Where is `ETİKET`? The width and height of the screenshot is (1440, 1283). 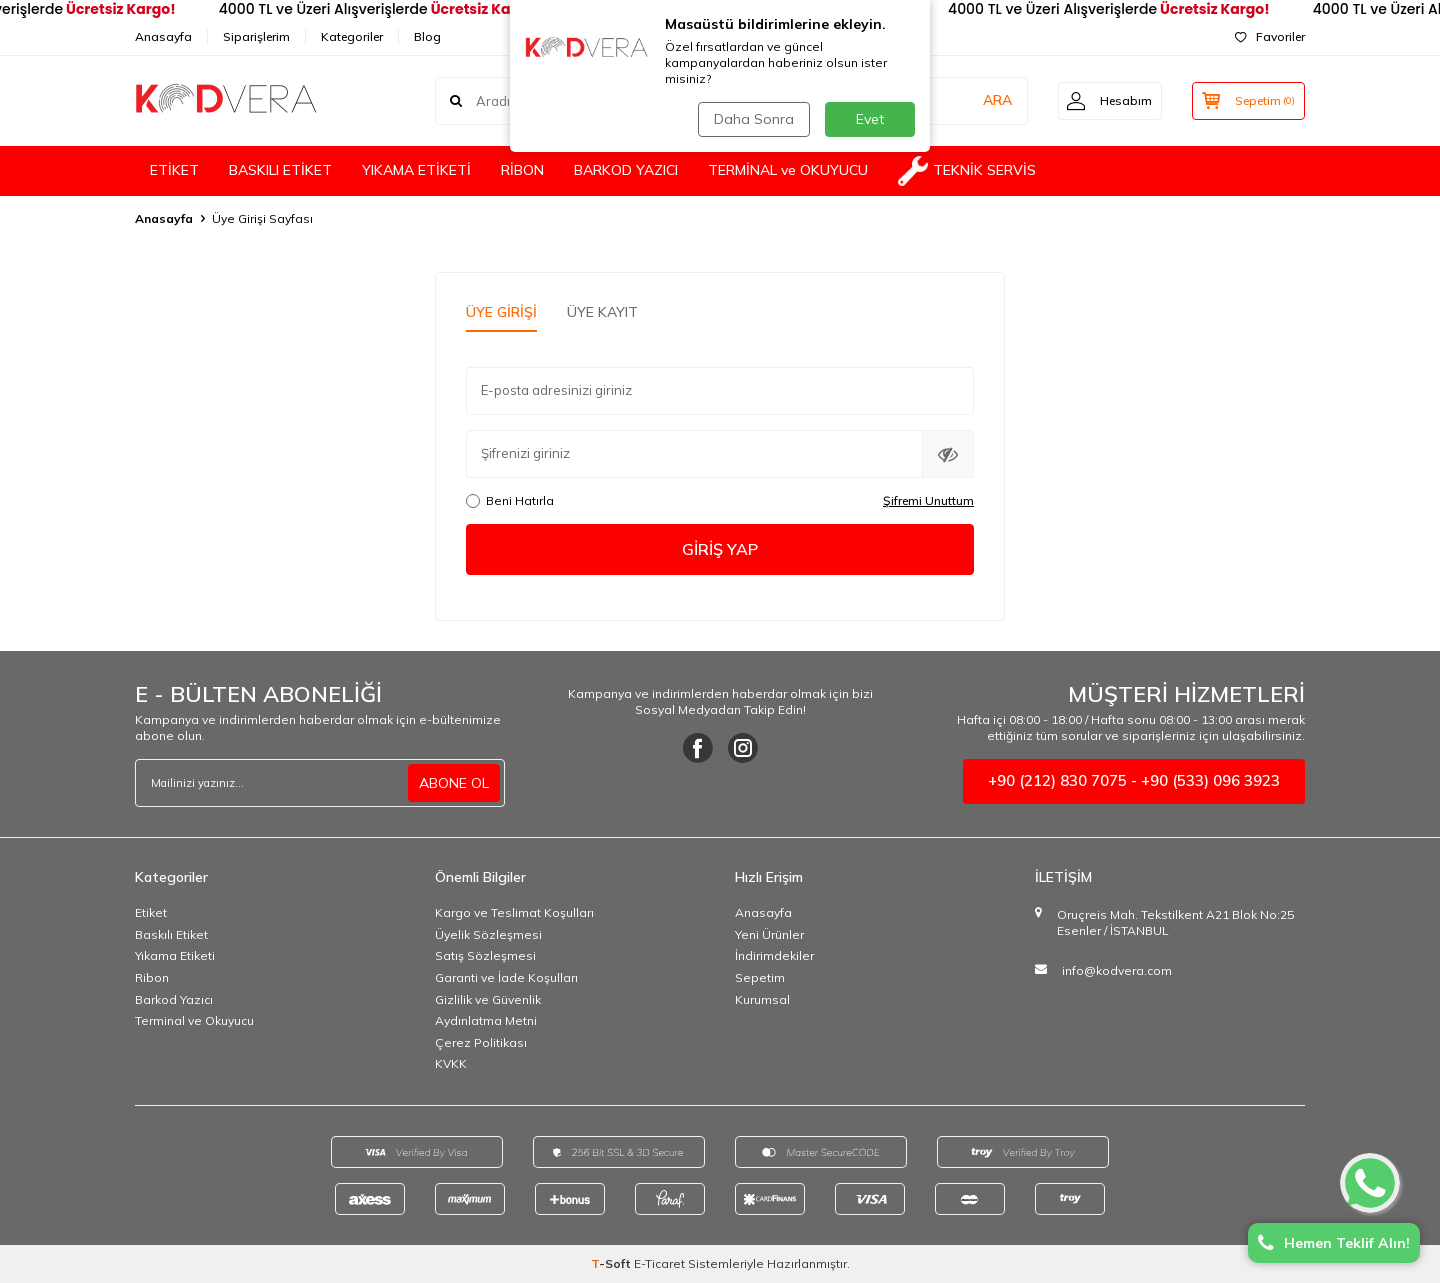
ETİKET is located at coordinates (174, 170).